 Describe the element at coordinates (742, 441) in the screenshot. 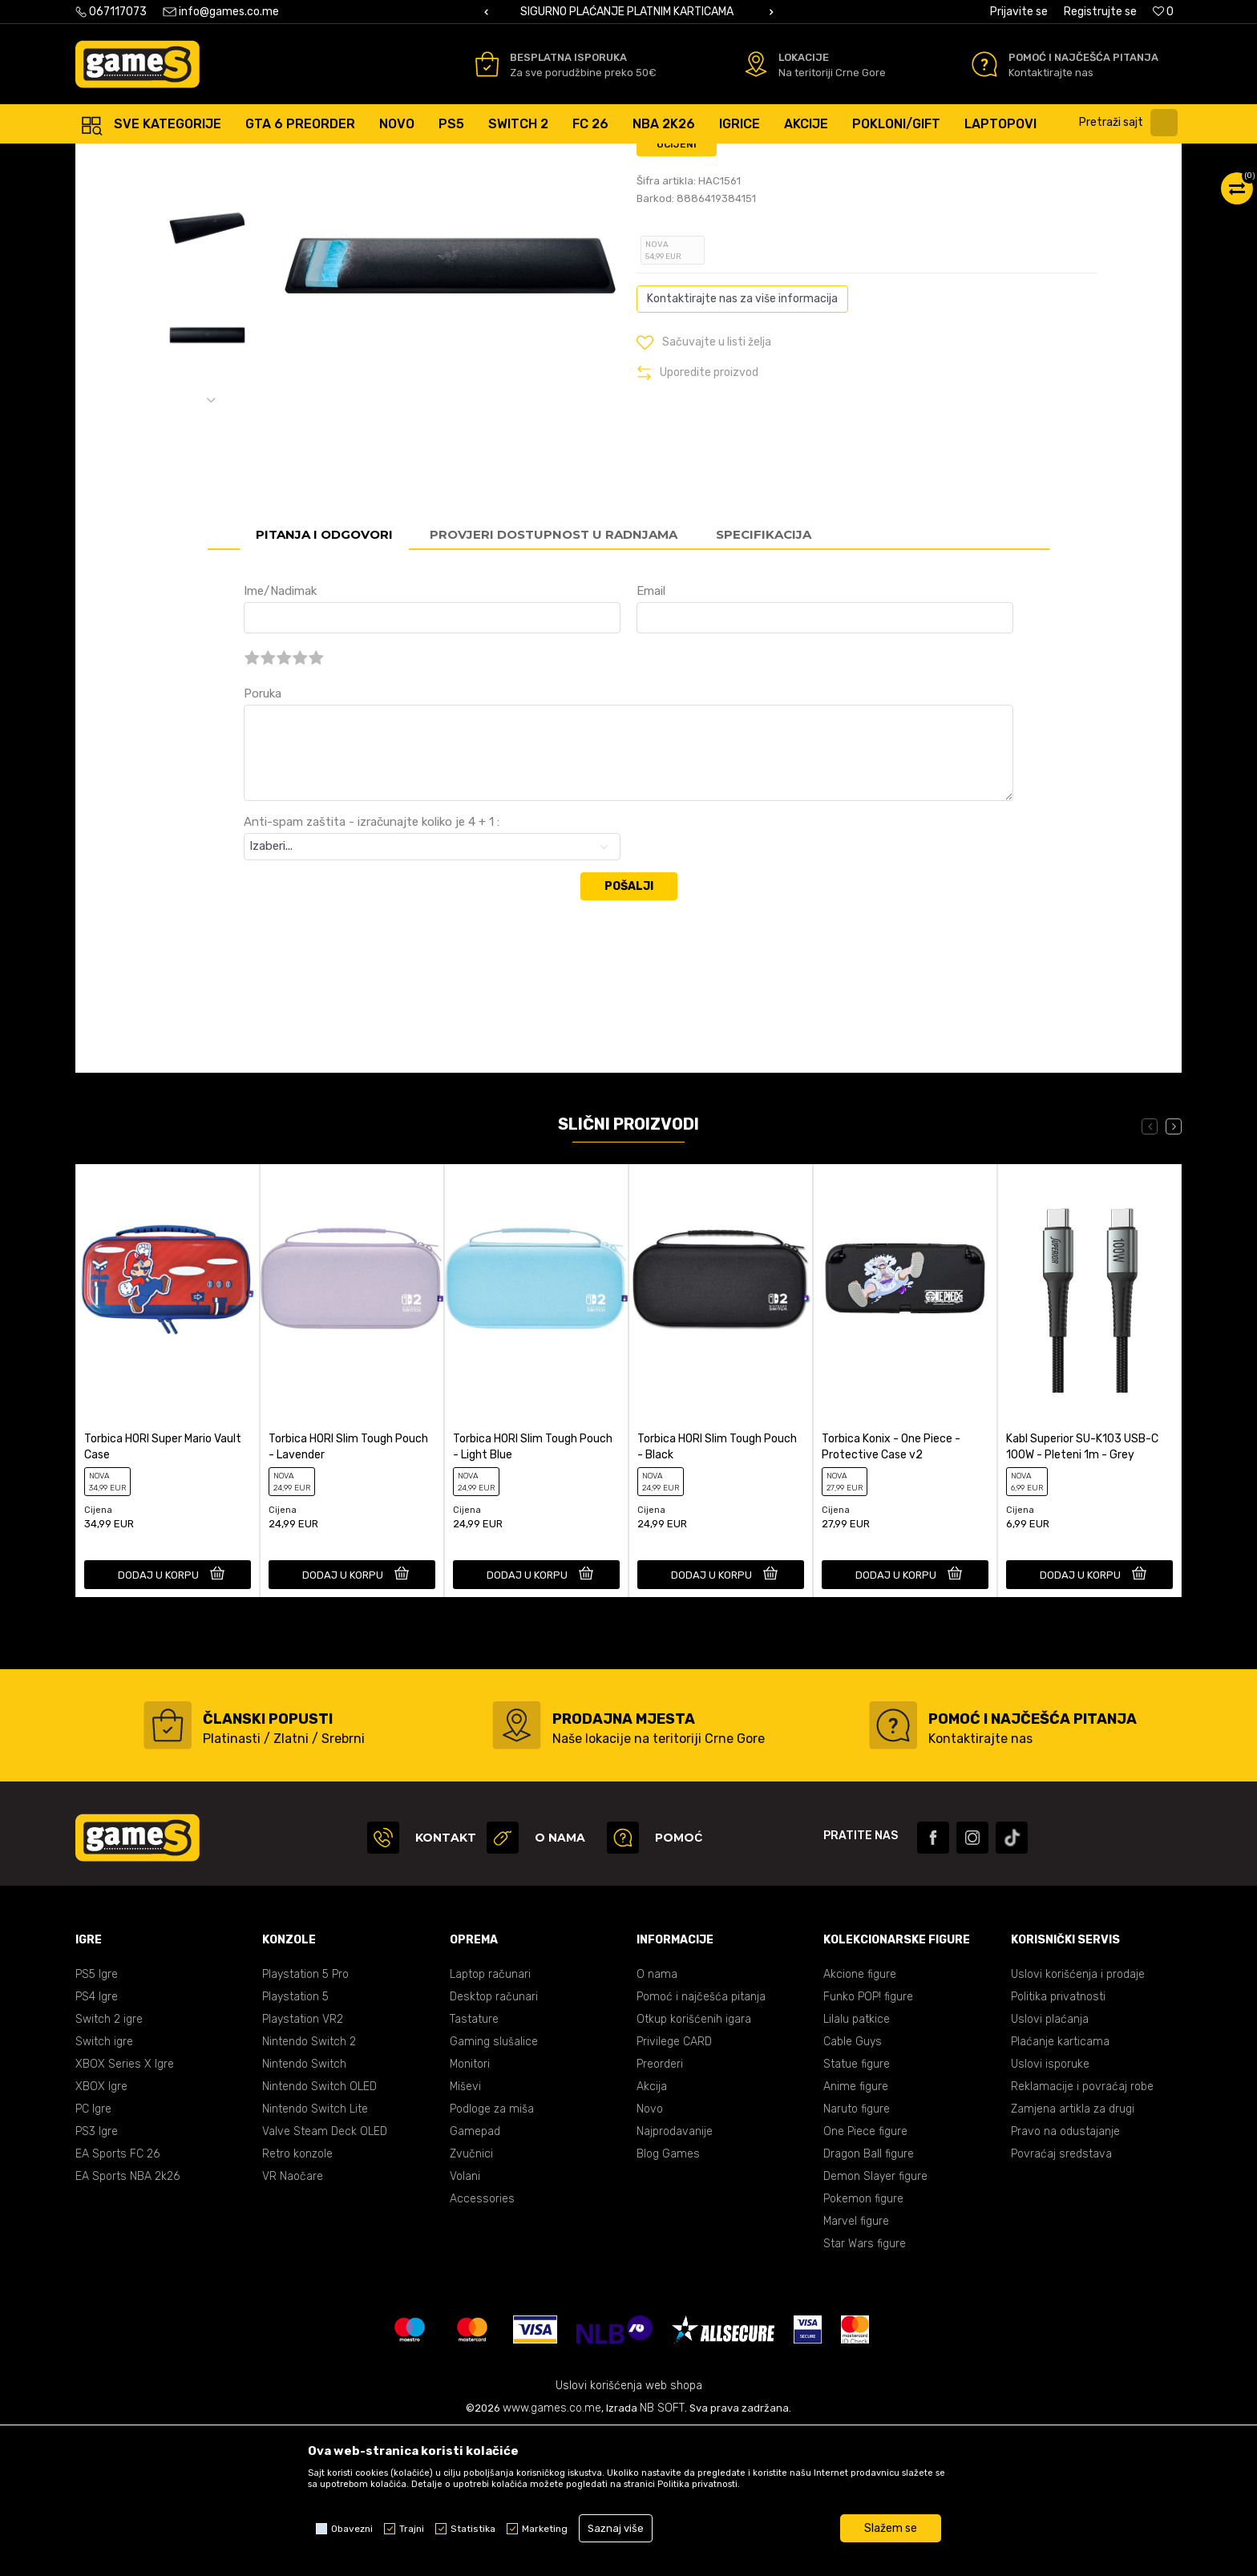

I see `Kontaktirajte nas za više informacija` at that location.